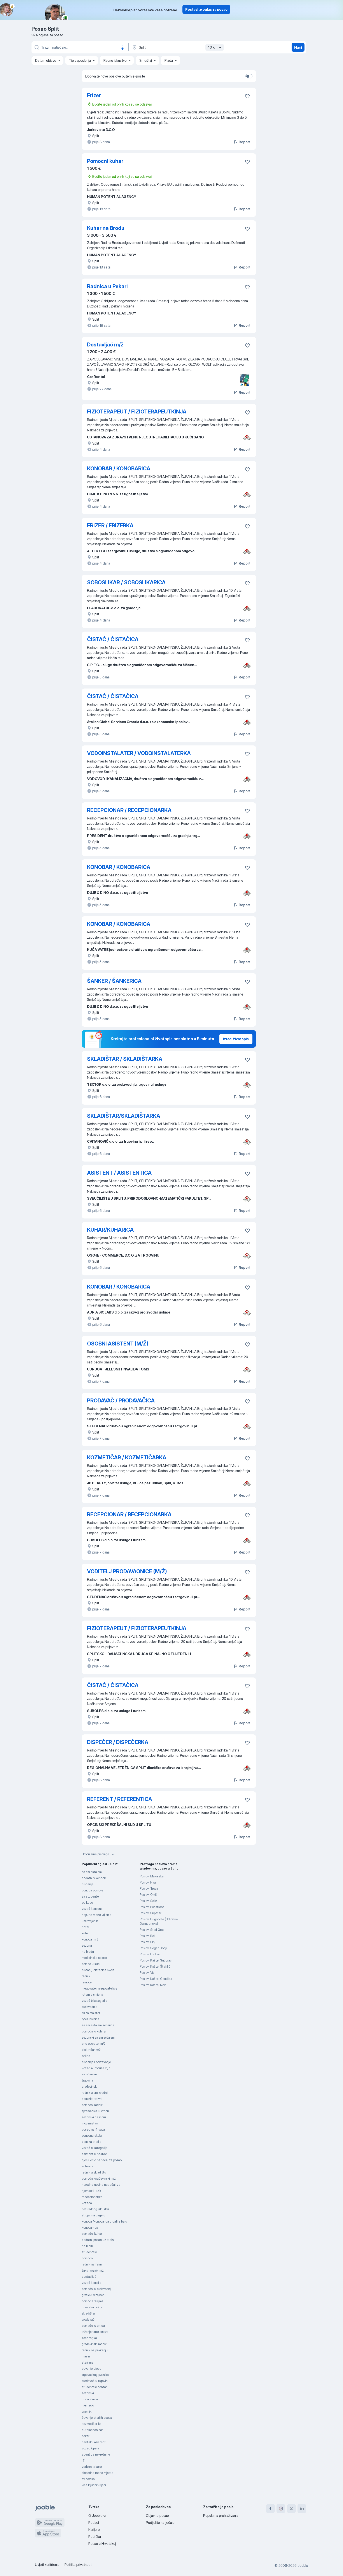  I want to click on grafički dizajner, so click(93, 2295).